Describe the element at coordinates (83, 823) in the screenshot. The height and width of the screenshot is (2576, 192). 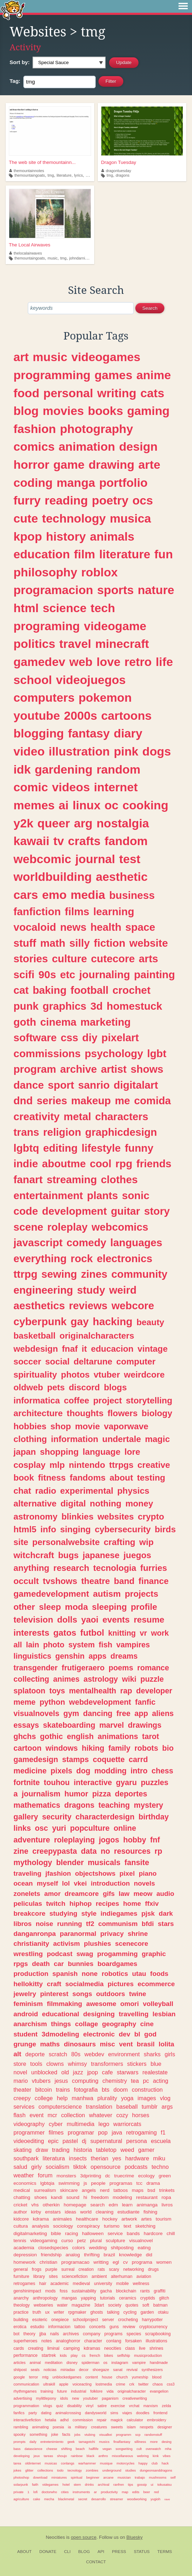
I see `arg` at that location.